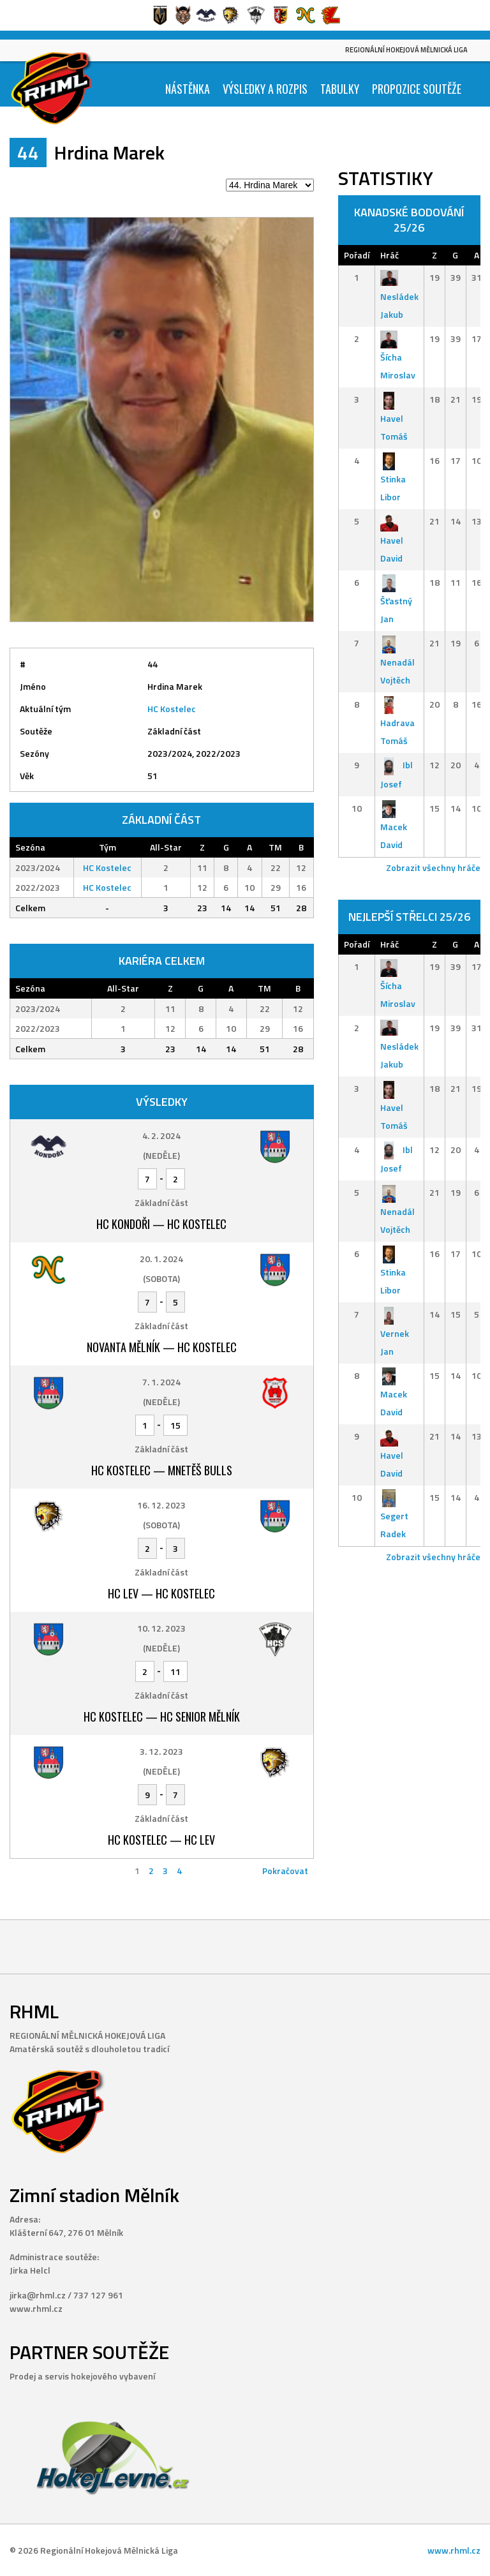 This screenshot has width=490, height=2576. Describe the element at coordinates (391, 539) in the screenshot. I see `Havel David` at that location.